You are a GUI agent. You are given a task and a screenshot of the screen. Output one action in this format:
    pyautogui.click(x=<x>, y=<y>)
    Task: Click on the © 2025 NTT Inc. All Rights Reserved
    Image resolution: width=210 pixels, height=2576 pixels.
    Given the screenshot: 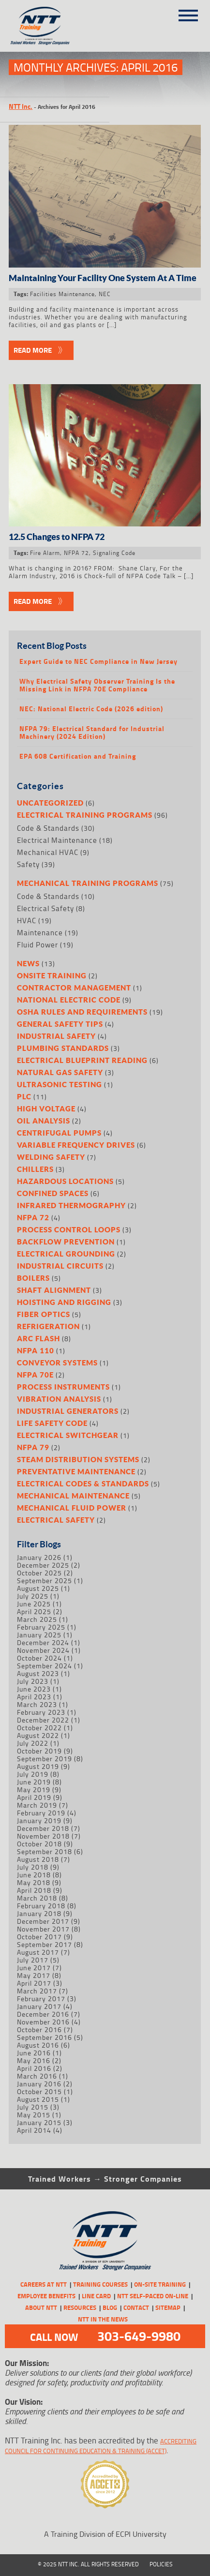 What is the action you would take?
    pyautogui.click(x=88, y=2564)
    